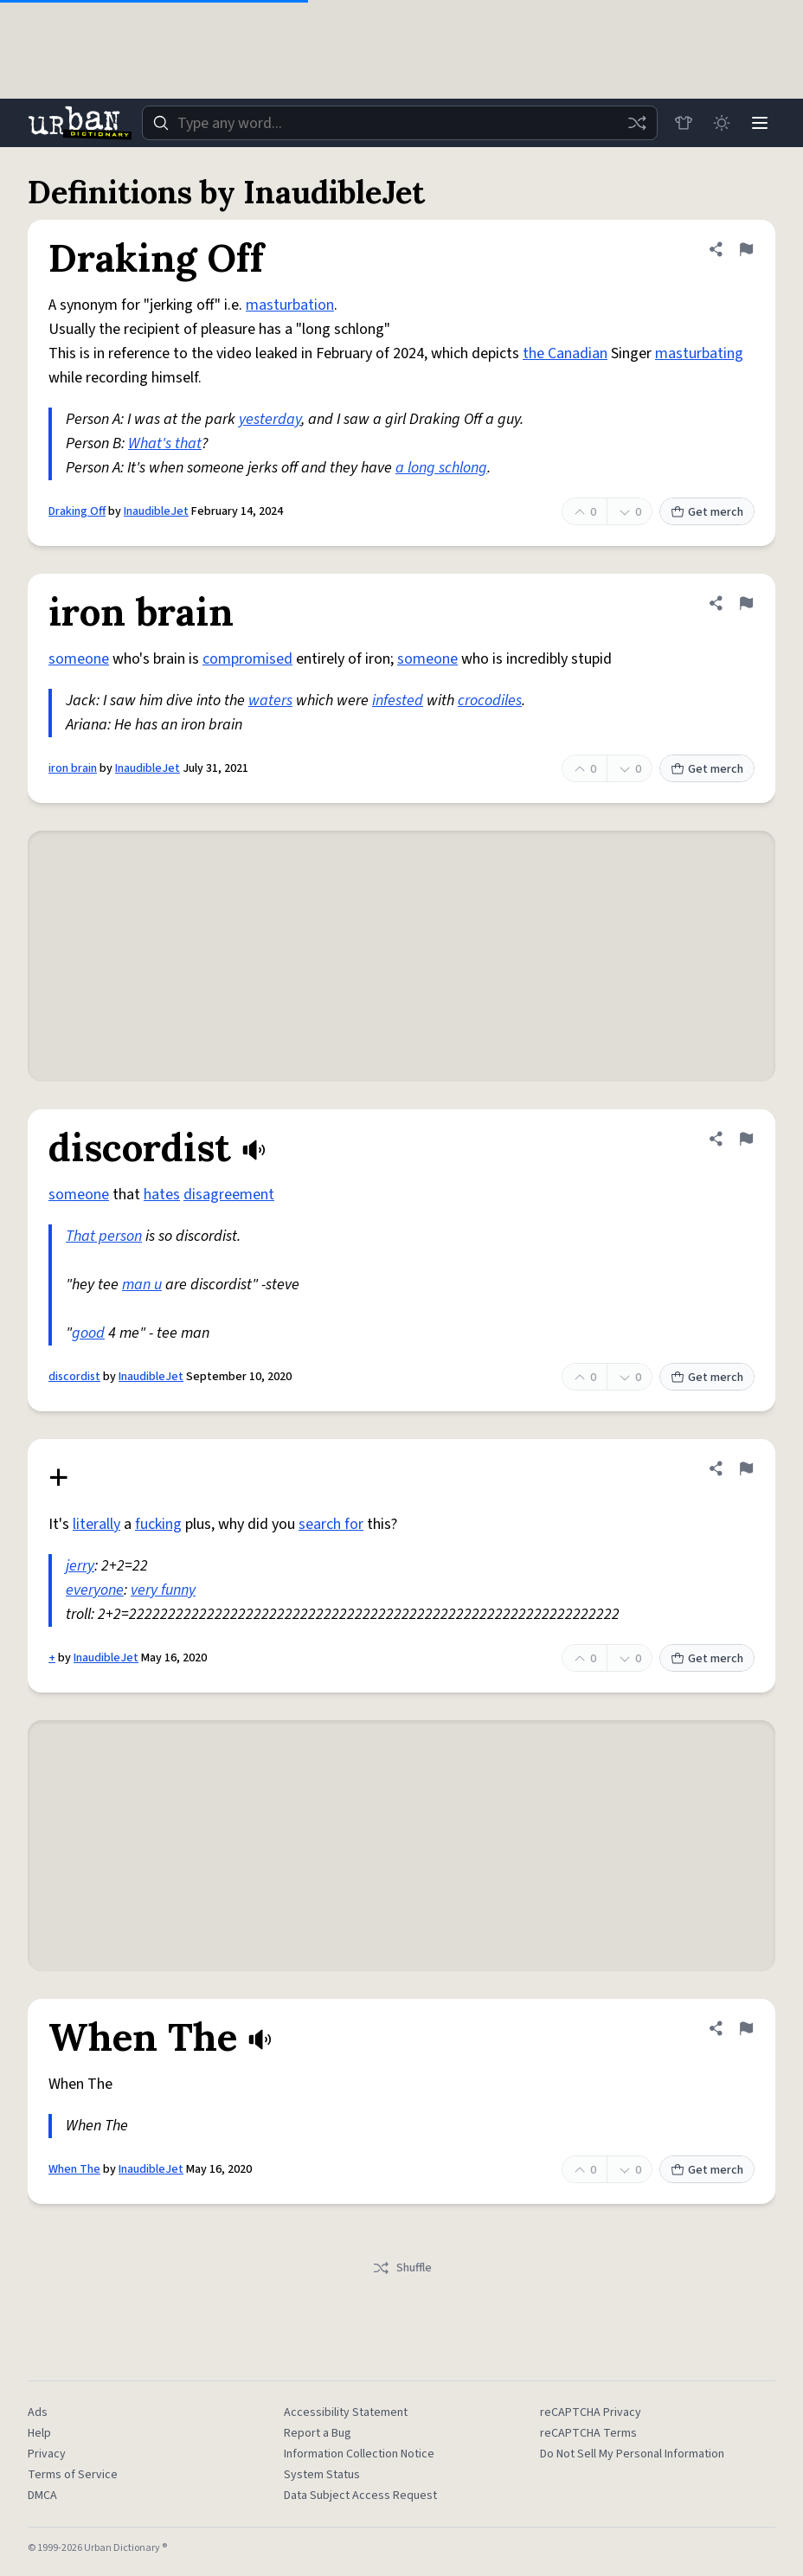 This screenshot has height=2576, width=803. What do you see at coordinates (95, 1590) in the screenshot?
I see `everyone` at bounding box center [95, 1590].